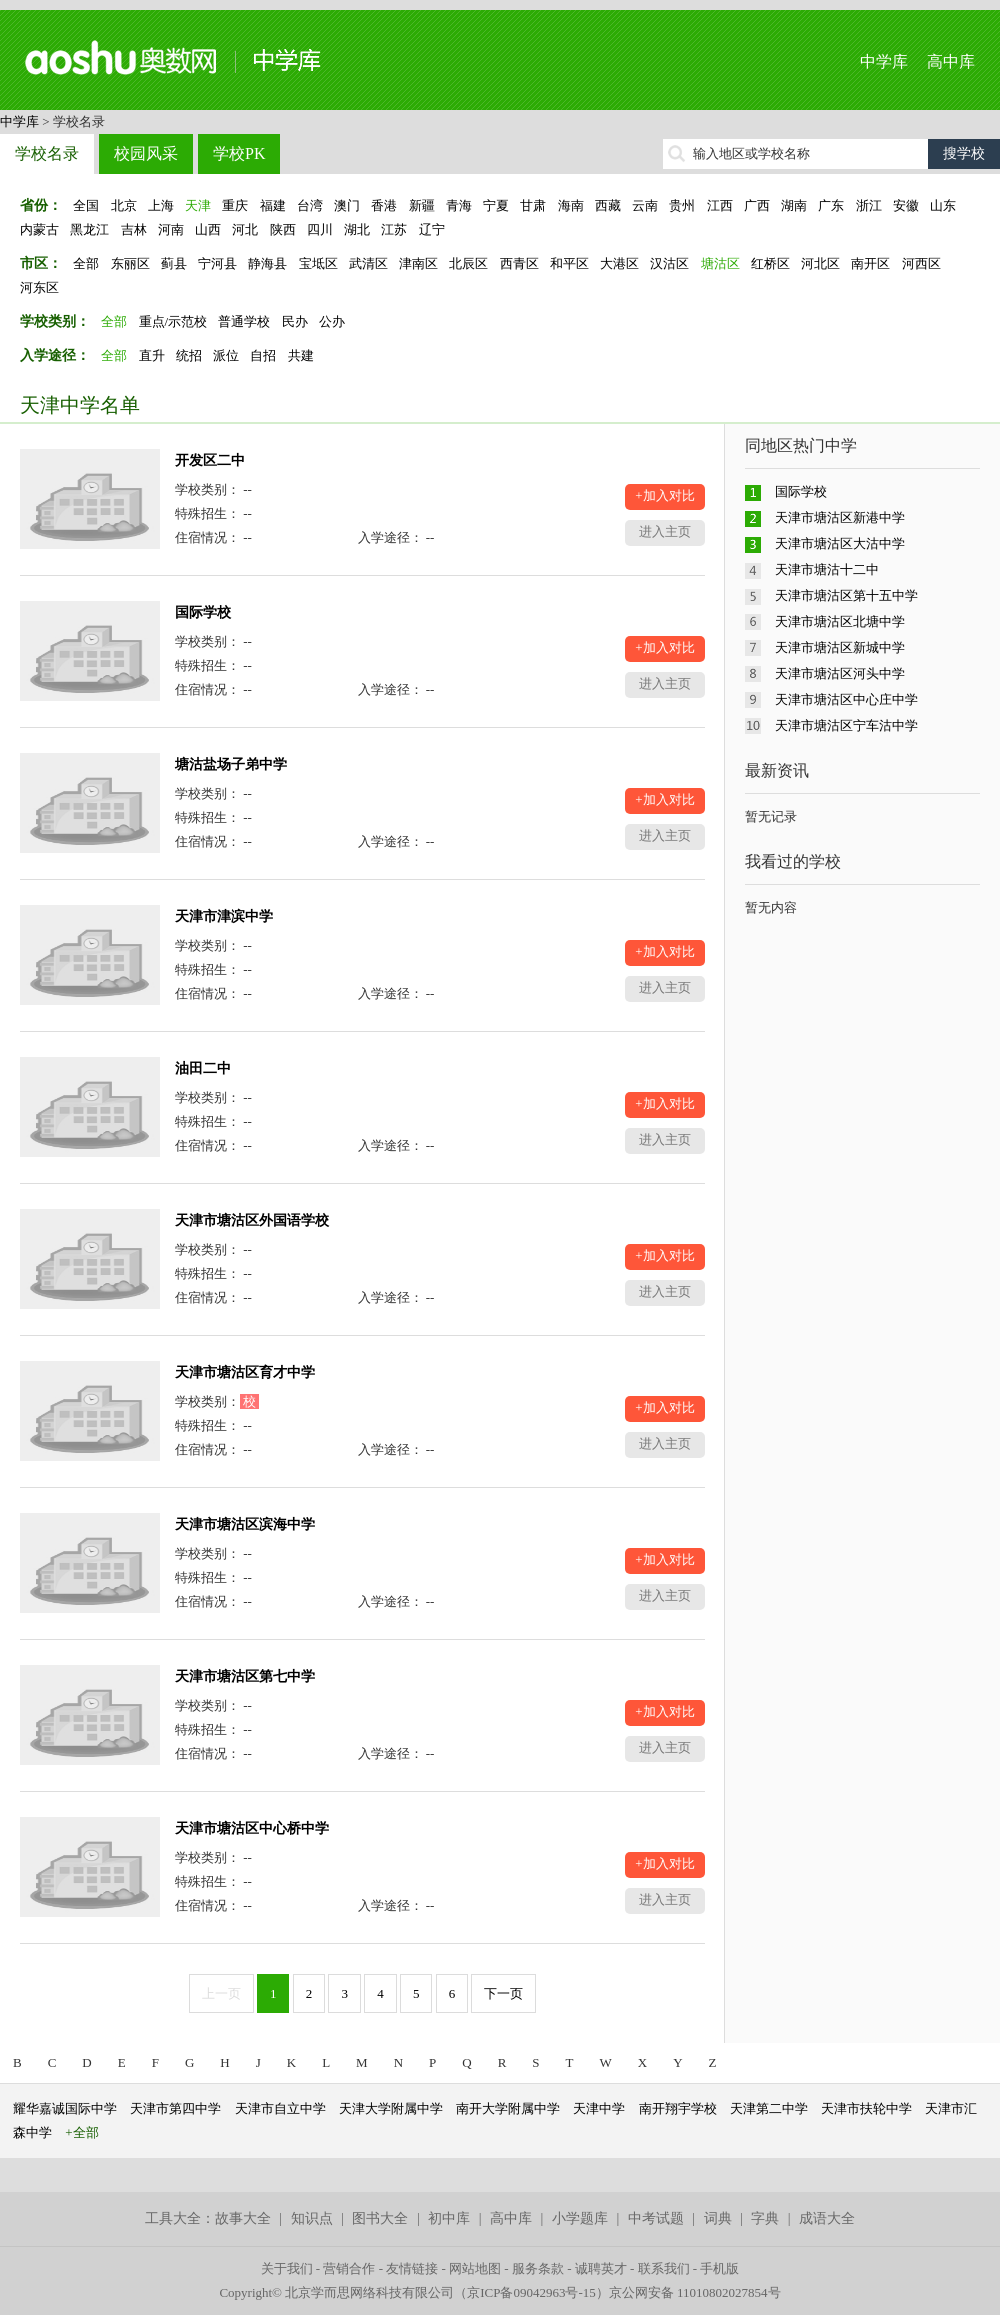 The width and height of the screenshot is (1000, 2315). Describe the element at coordinates (252, 1220) in the screenshot. I see `天津市塘沽区外国语学校` at that location.